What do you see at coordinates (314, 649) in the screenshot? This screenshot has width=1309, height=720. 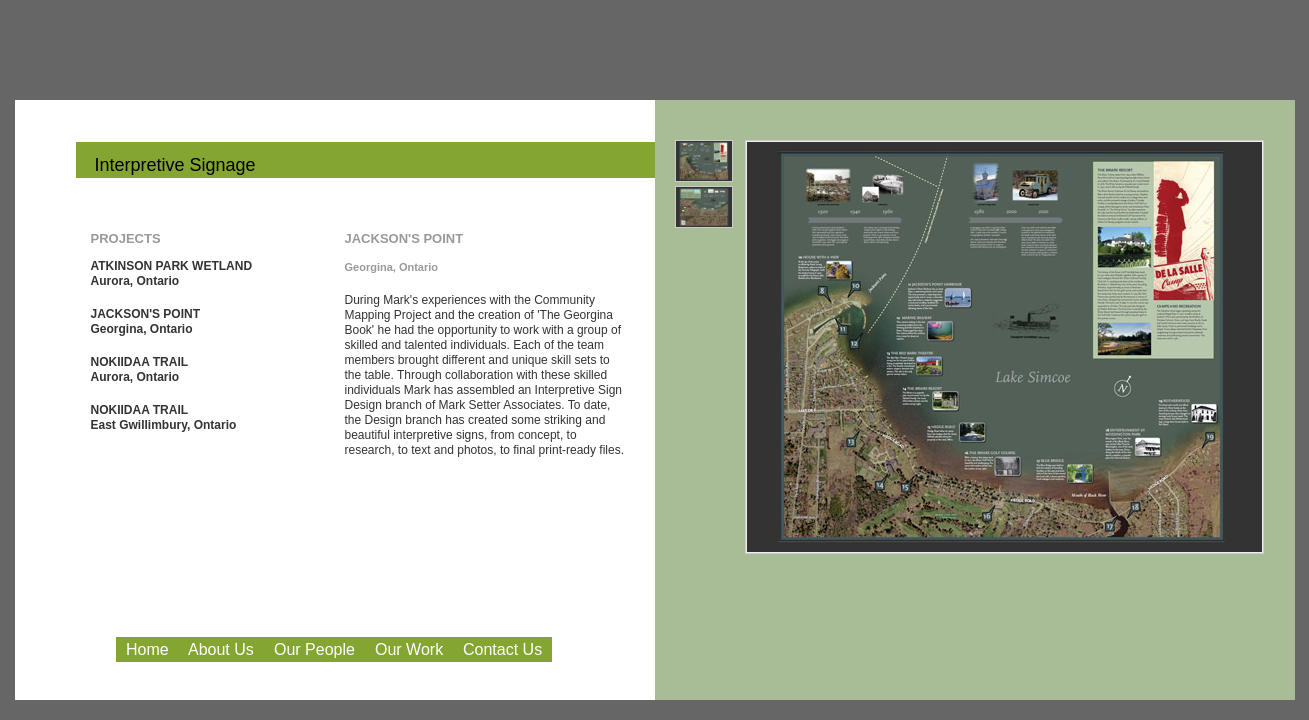 I see `Our People` at bounding box center [314, 649].